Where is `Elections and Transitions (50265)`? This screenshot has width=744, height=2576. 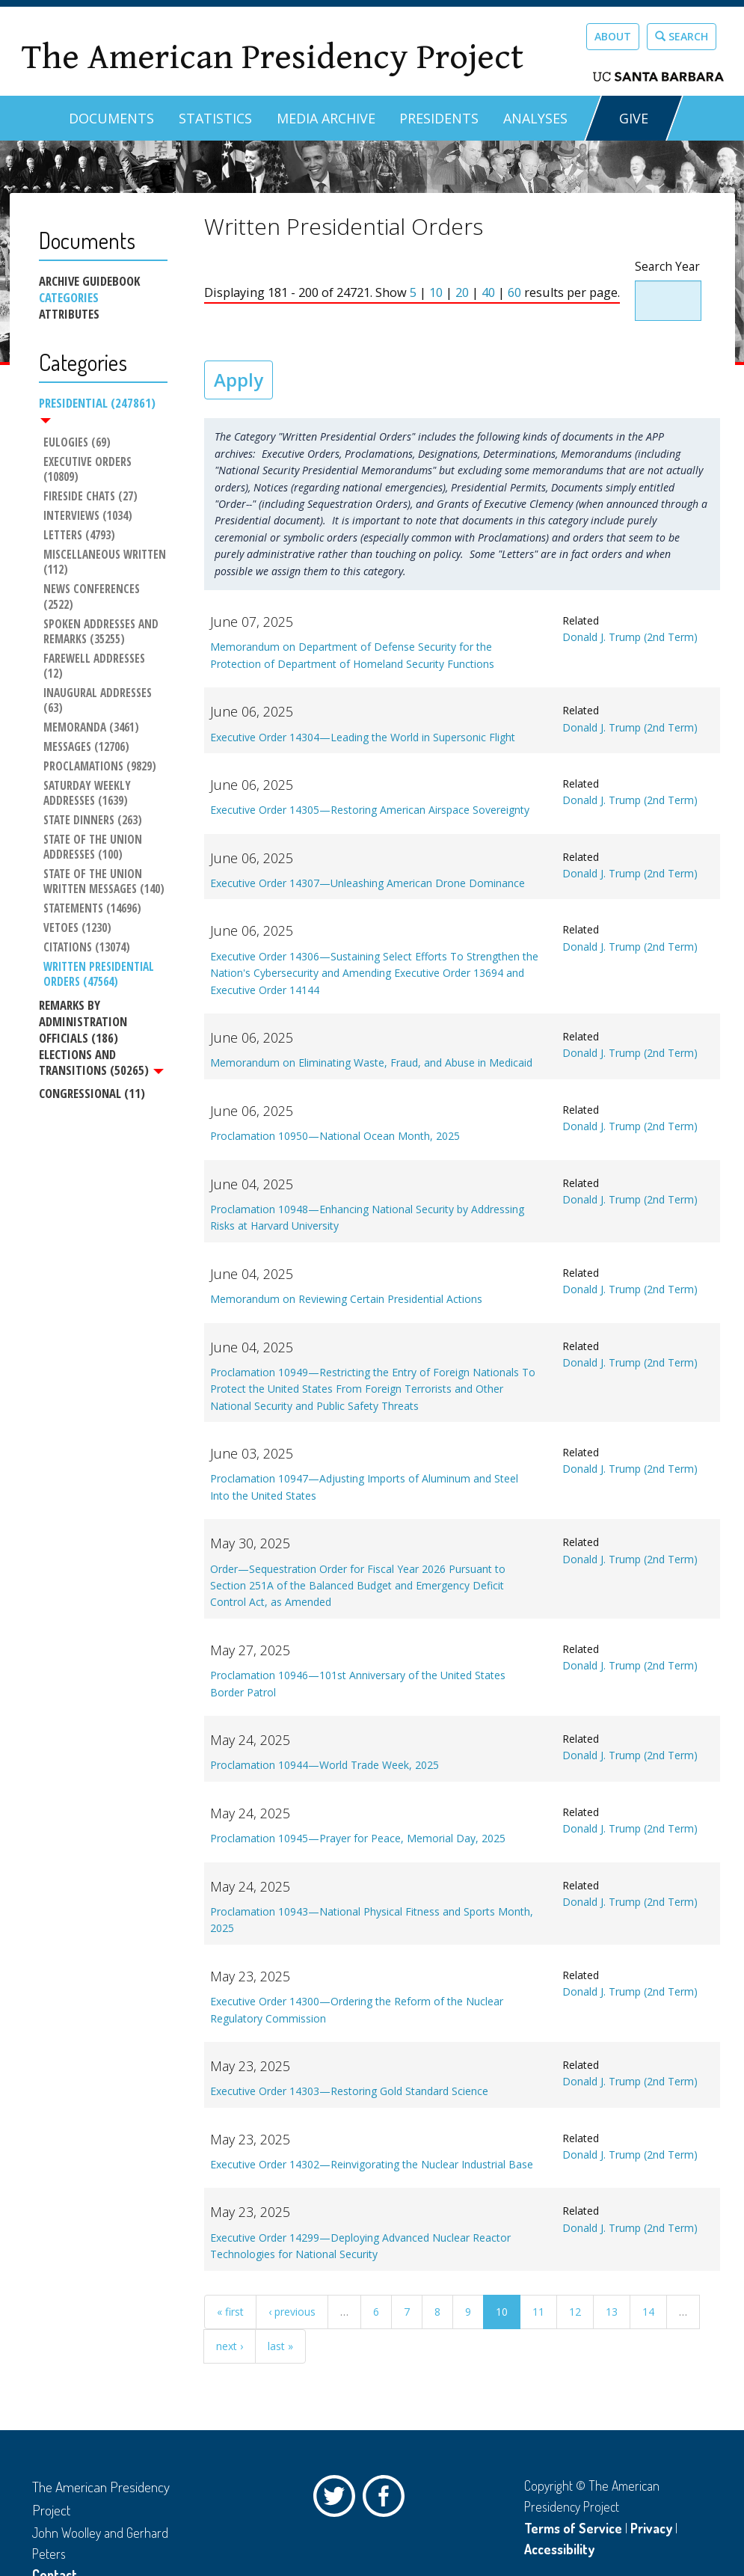 Elections and Transitions (50265) is located at coordinates (101, 1048).